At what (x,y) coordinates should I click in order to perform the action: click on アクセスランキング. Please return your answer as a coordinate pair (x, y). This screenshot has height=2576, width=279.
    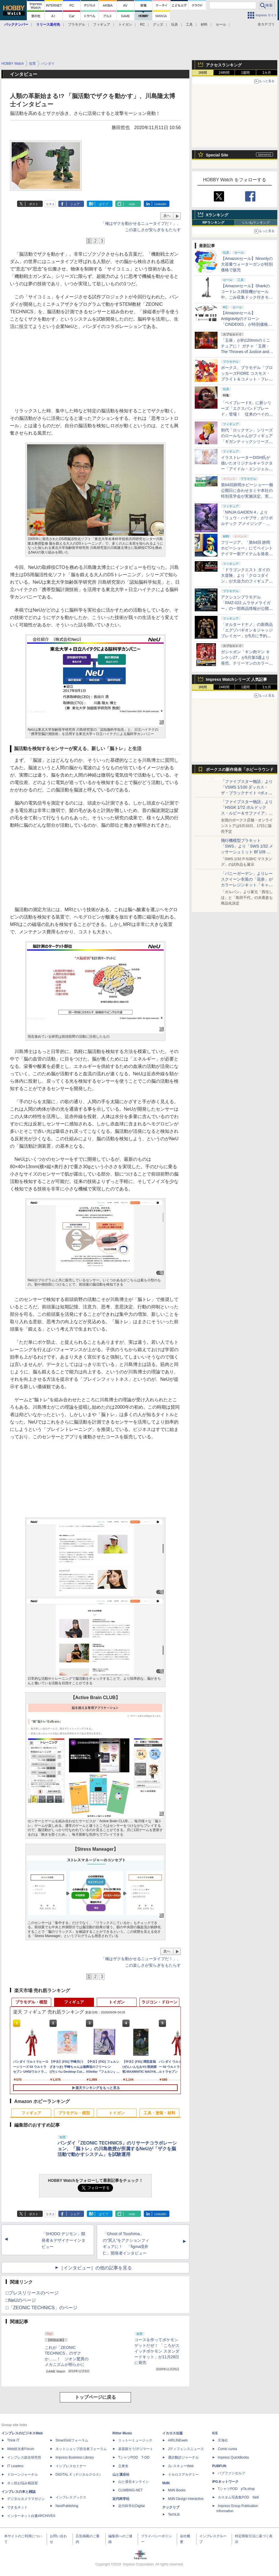
    Looking at the image, I should click on (224, 65).